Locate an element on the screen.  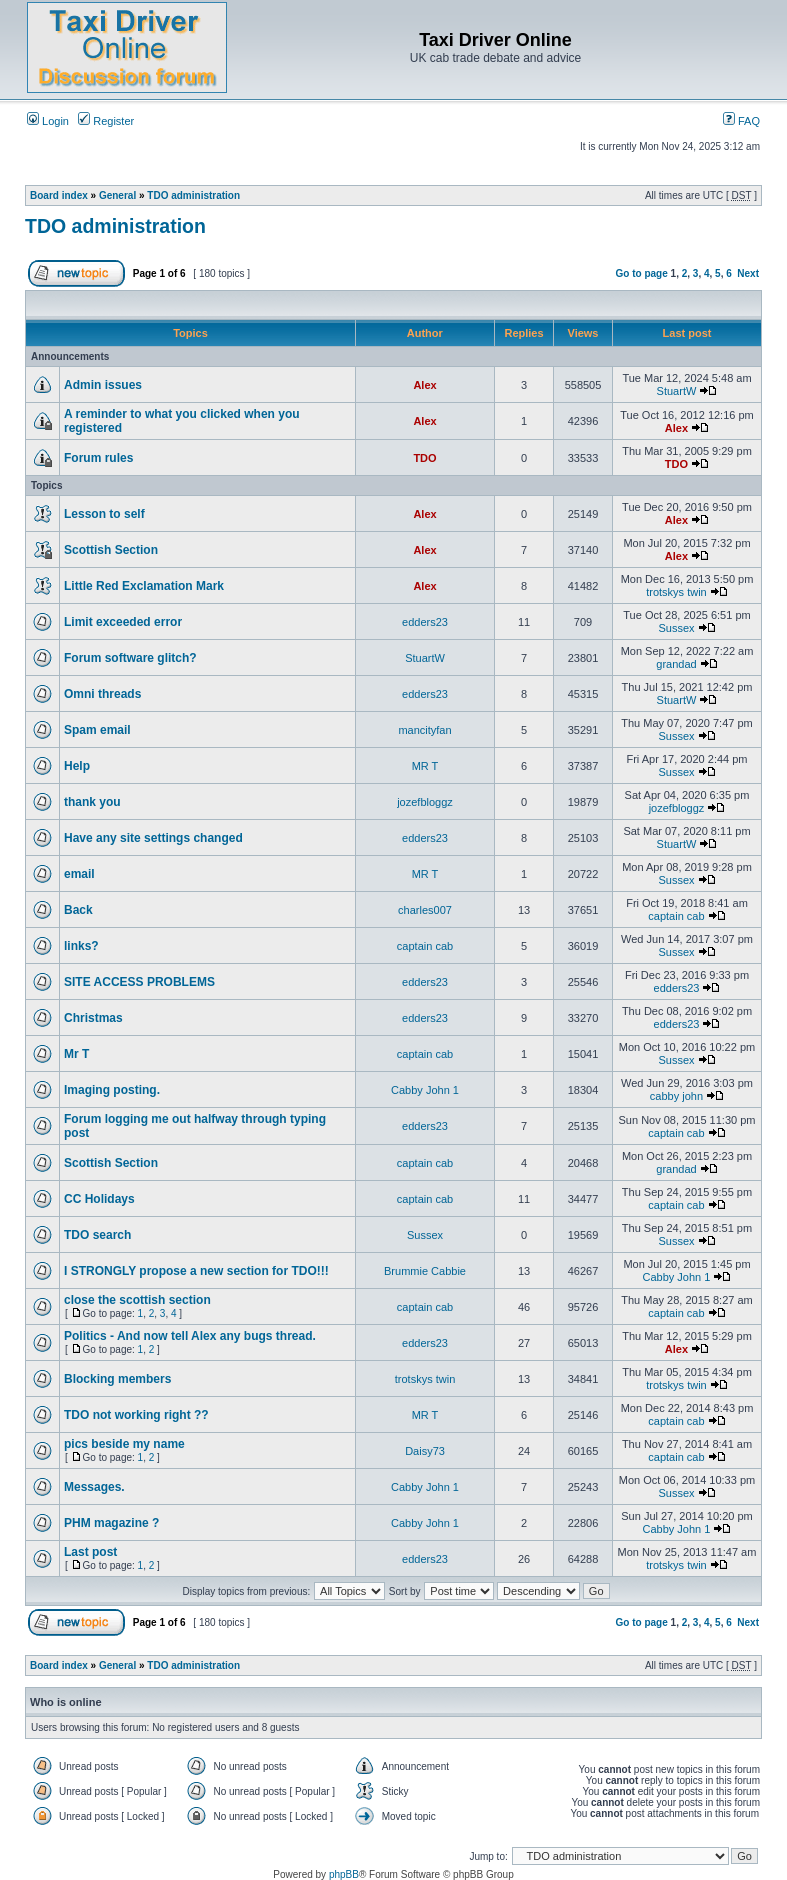
Sussex is located at coordinates (676, 628).